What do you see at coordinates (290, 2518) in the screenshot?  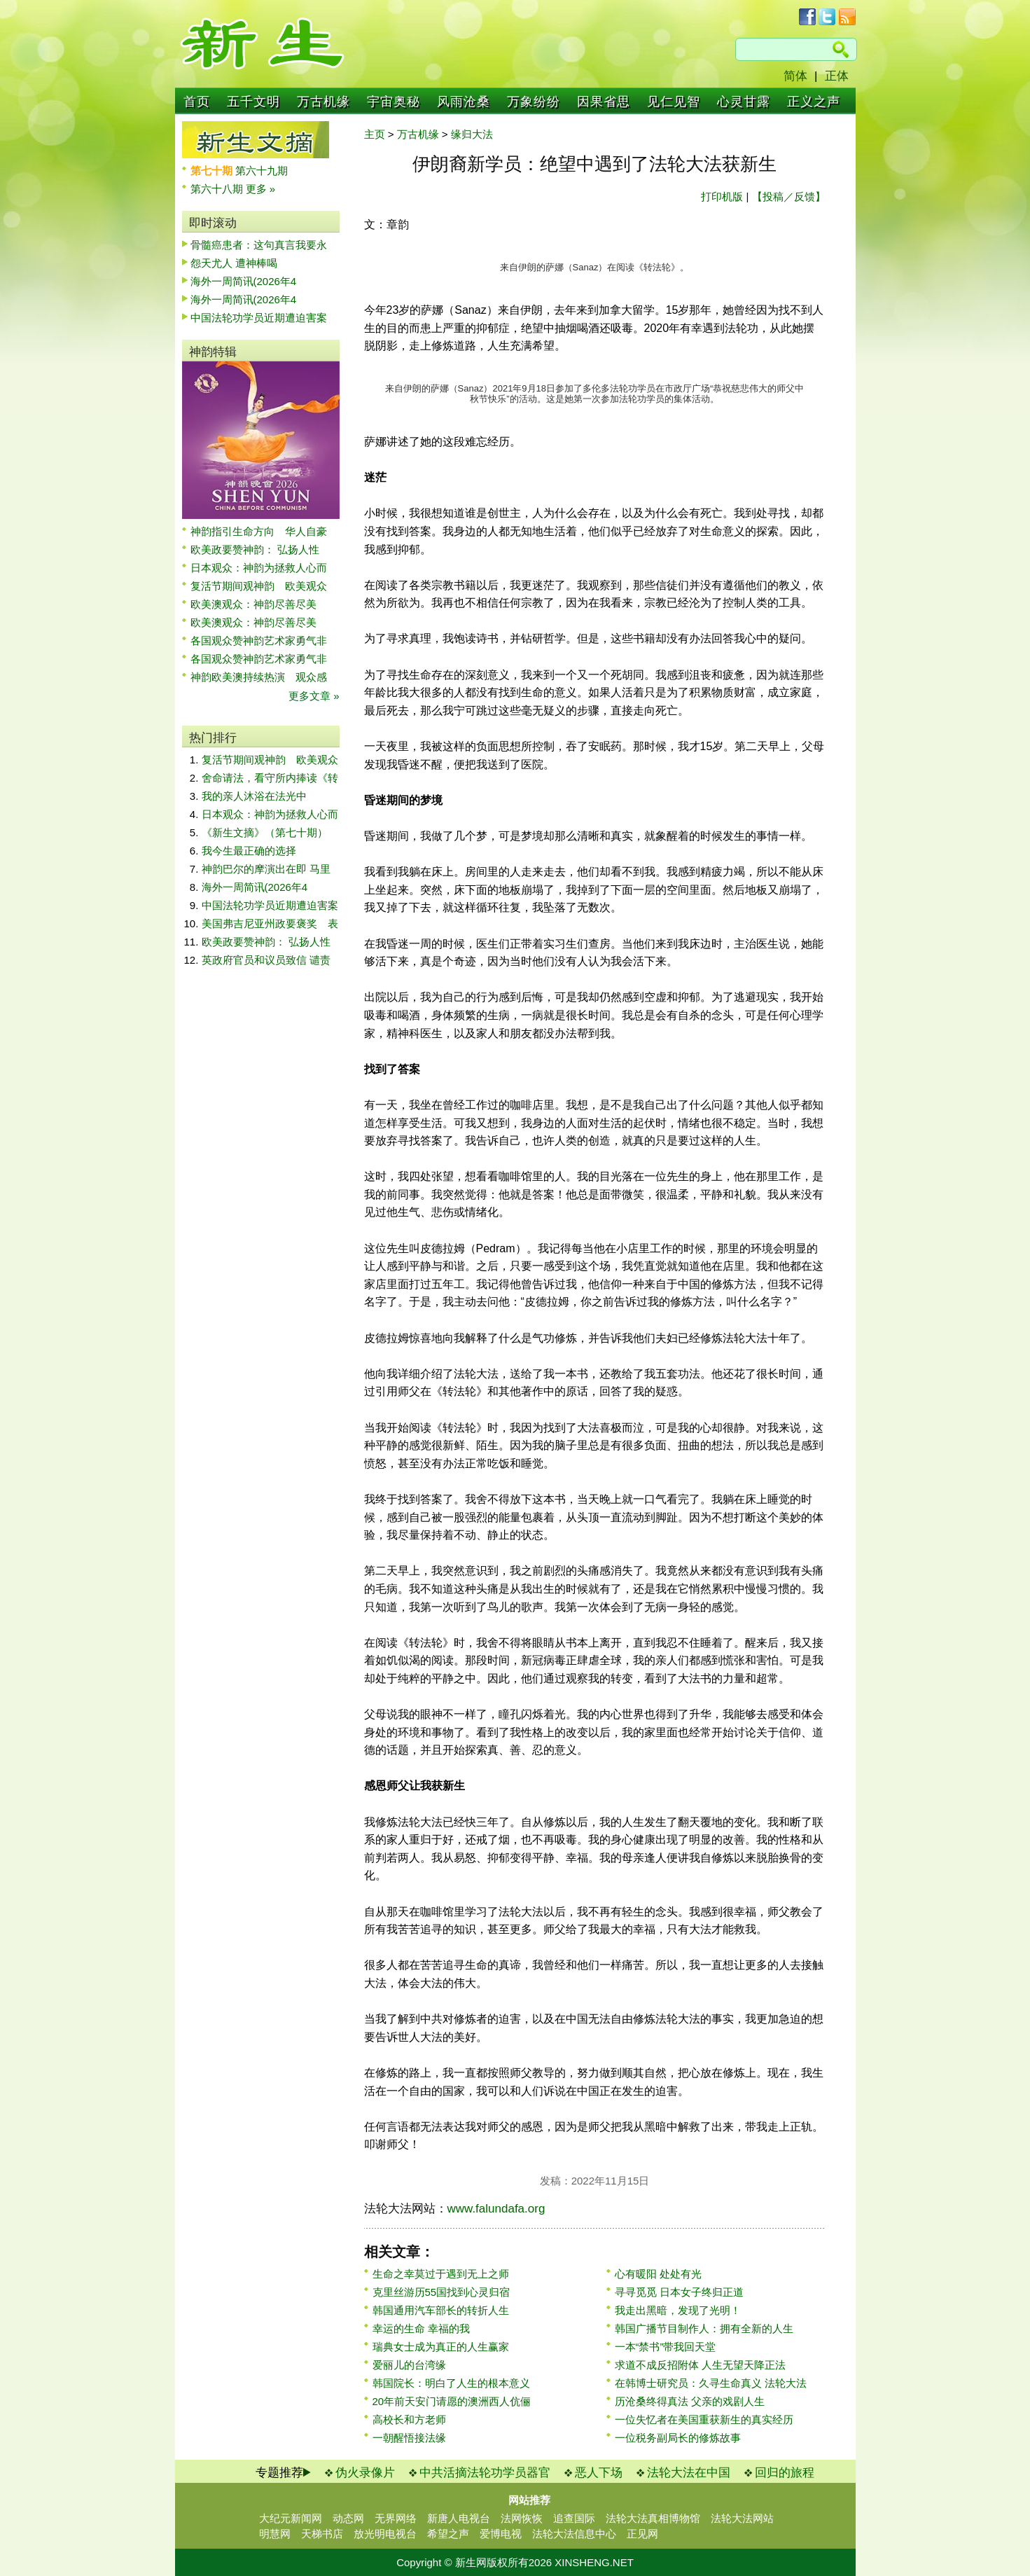 I see `大纪元新闻网` at bounding box center [290, 2518].